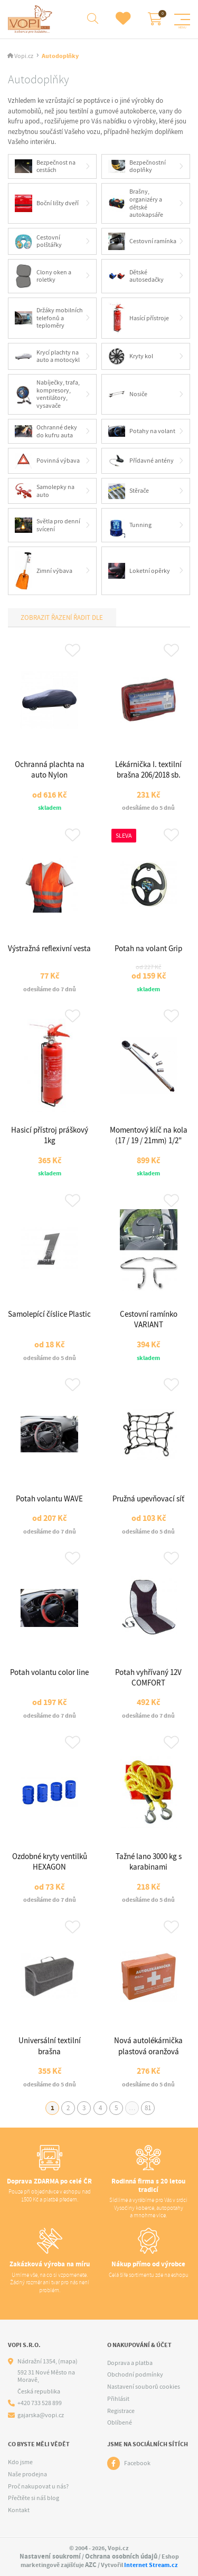 This screenshot has width=198, height=2576. I want to click on Bezpečnostní doplňky, so click(137, 166).